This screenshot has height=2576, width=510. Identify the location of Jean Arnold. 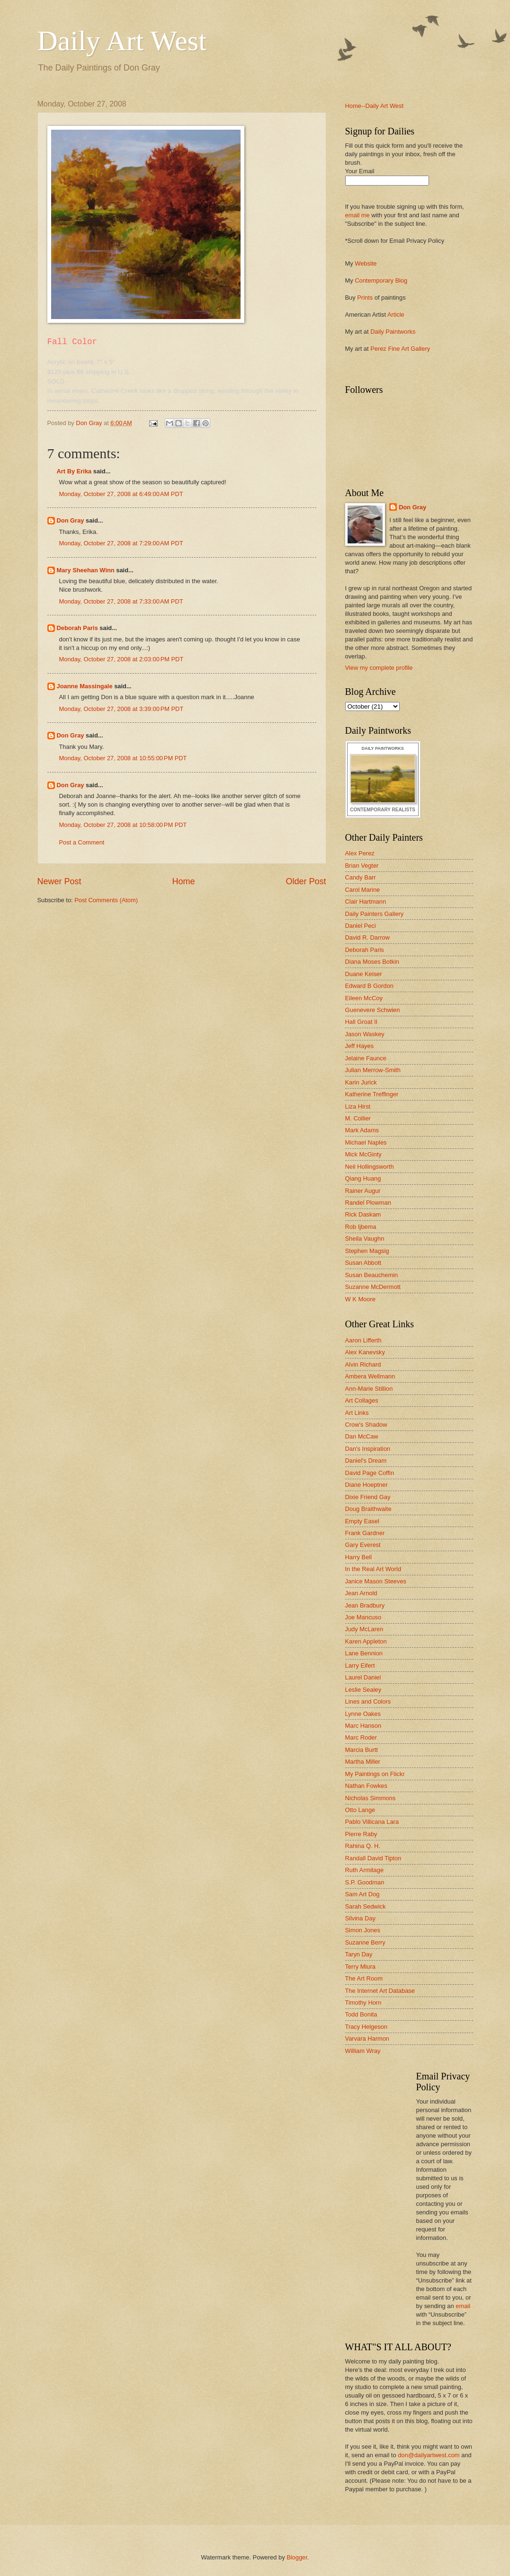
(361, 1593).